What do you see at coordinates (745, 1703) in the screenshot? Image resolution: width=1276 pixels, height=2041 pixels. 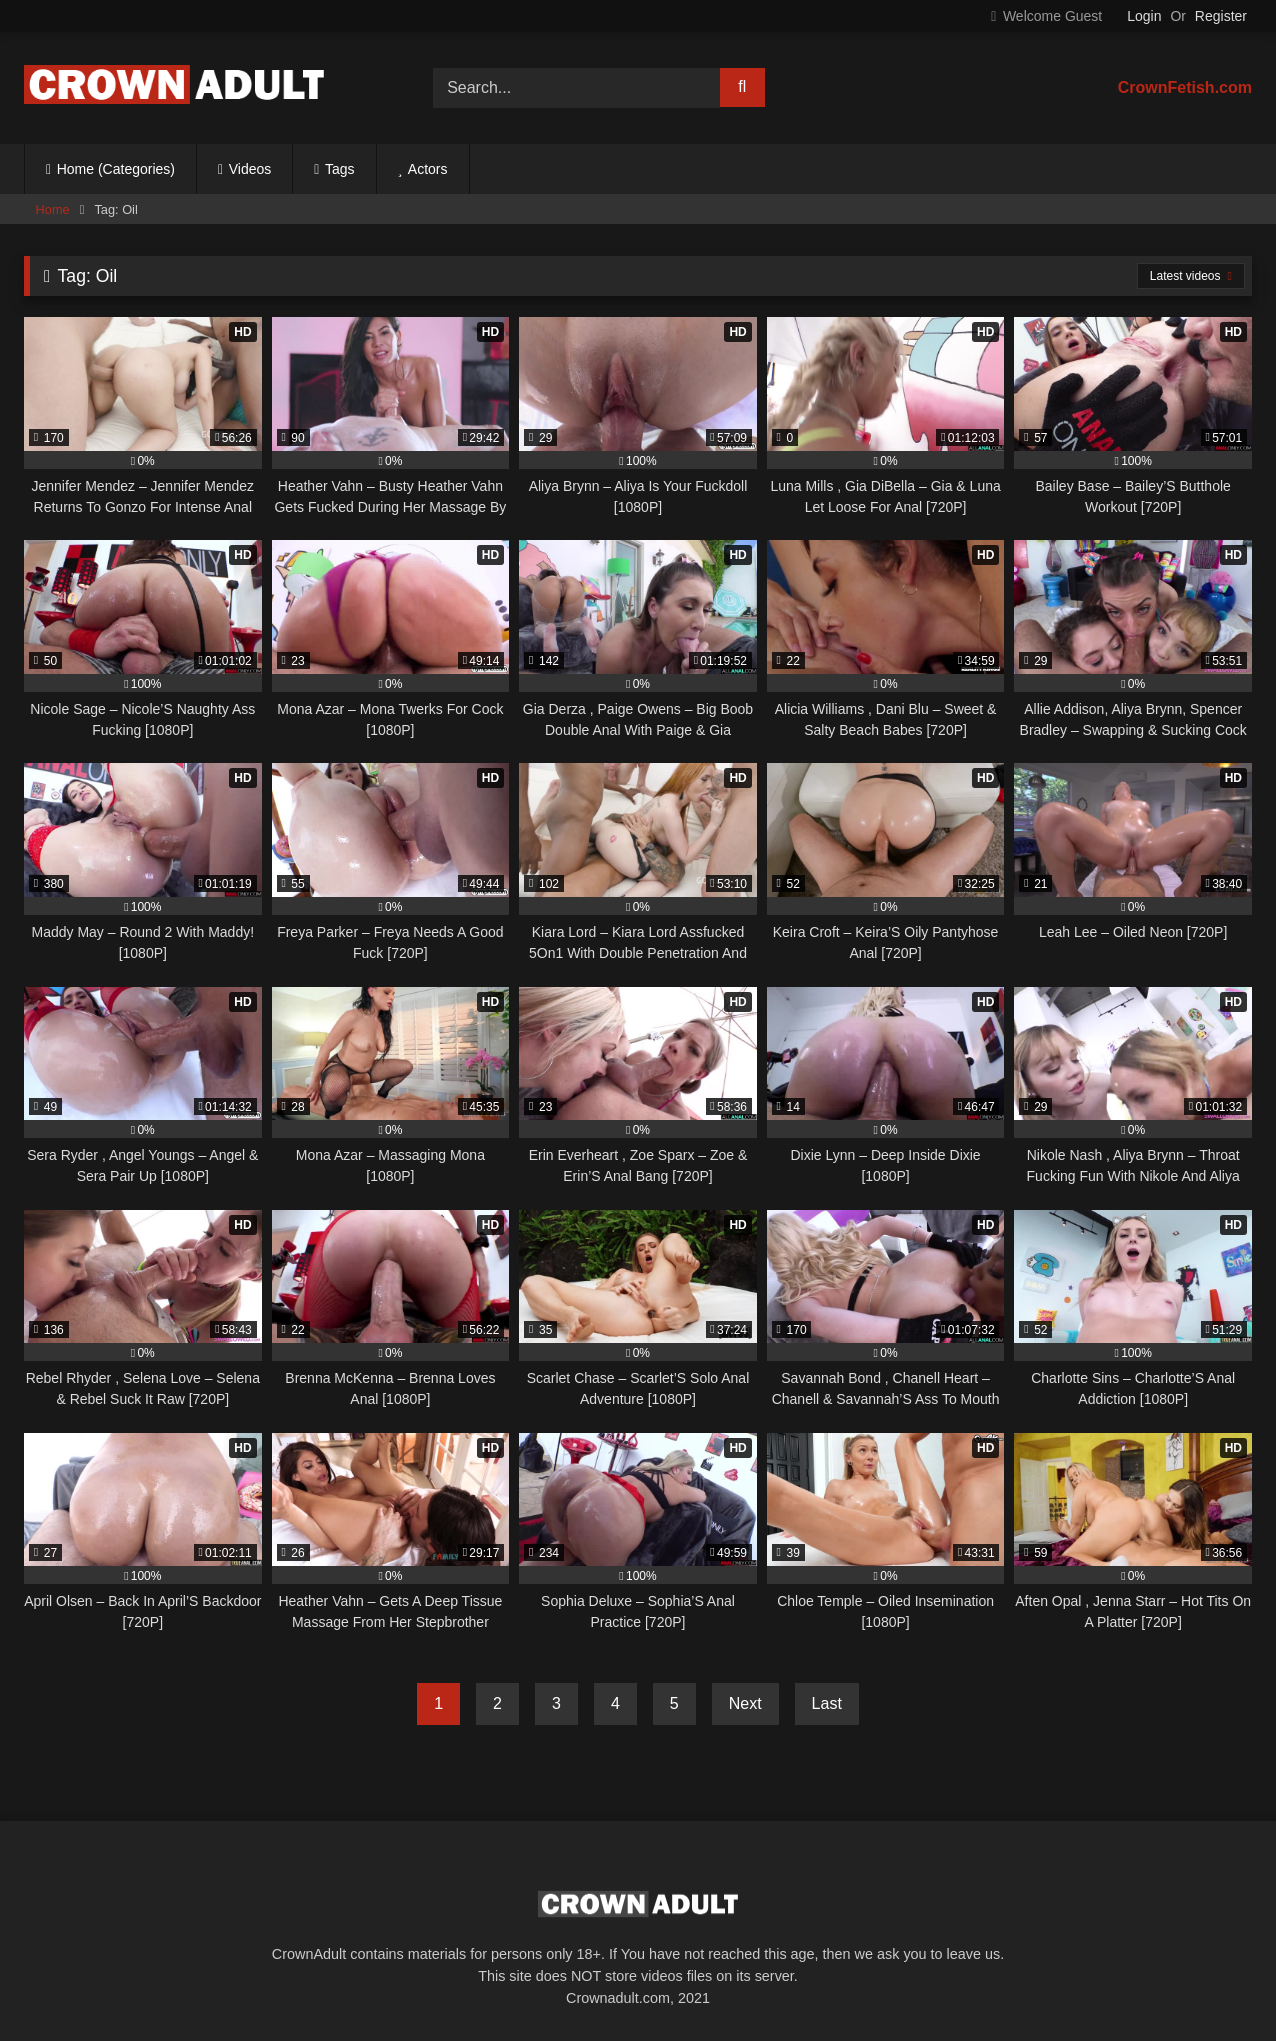 I see `Next` at bounding box center [745, 1703].